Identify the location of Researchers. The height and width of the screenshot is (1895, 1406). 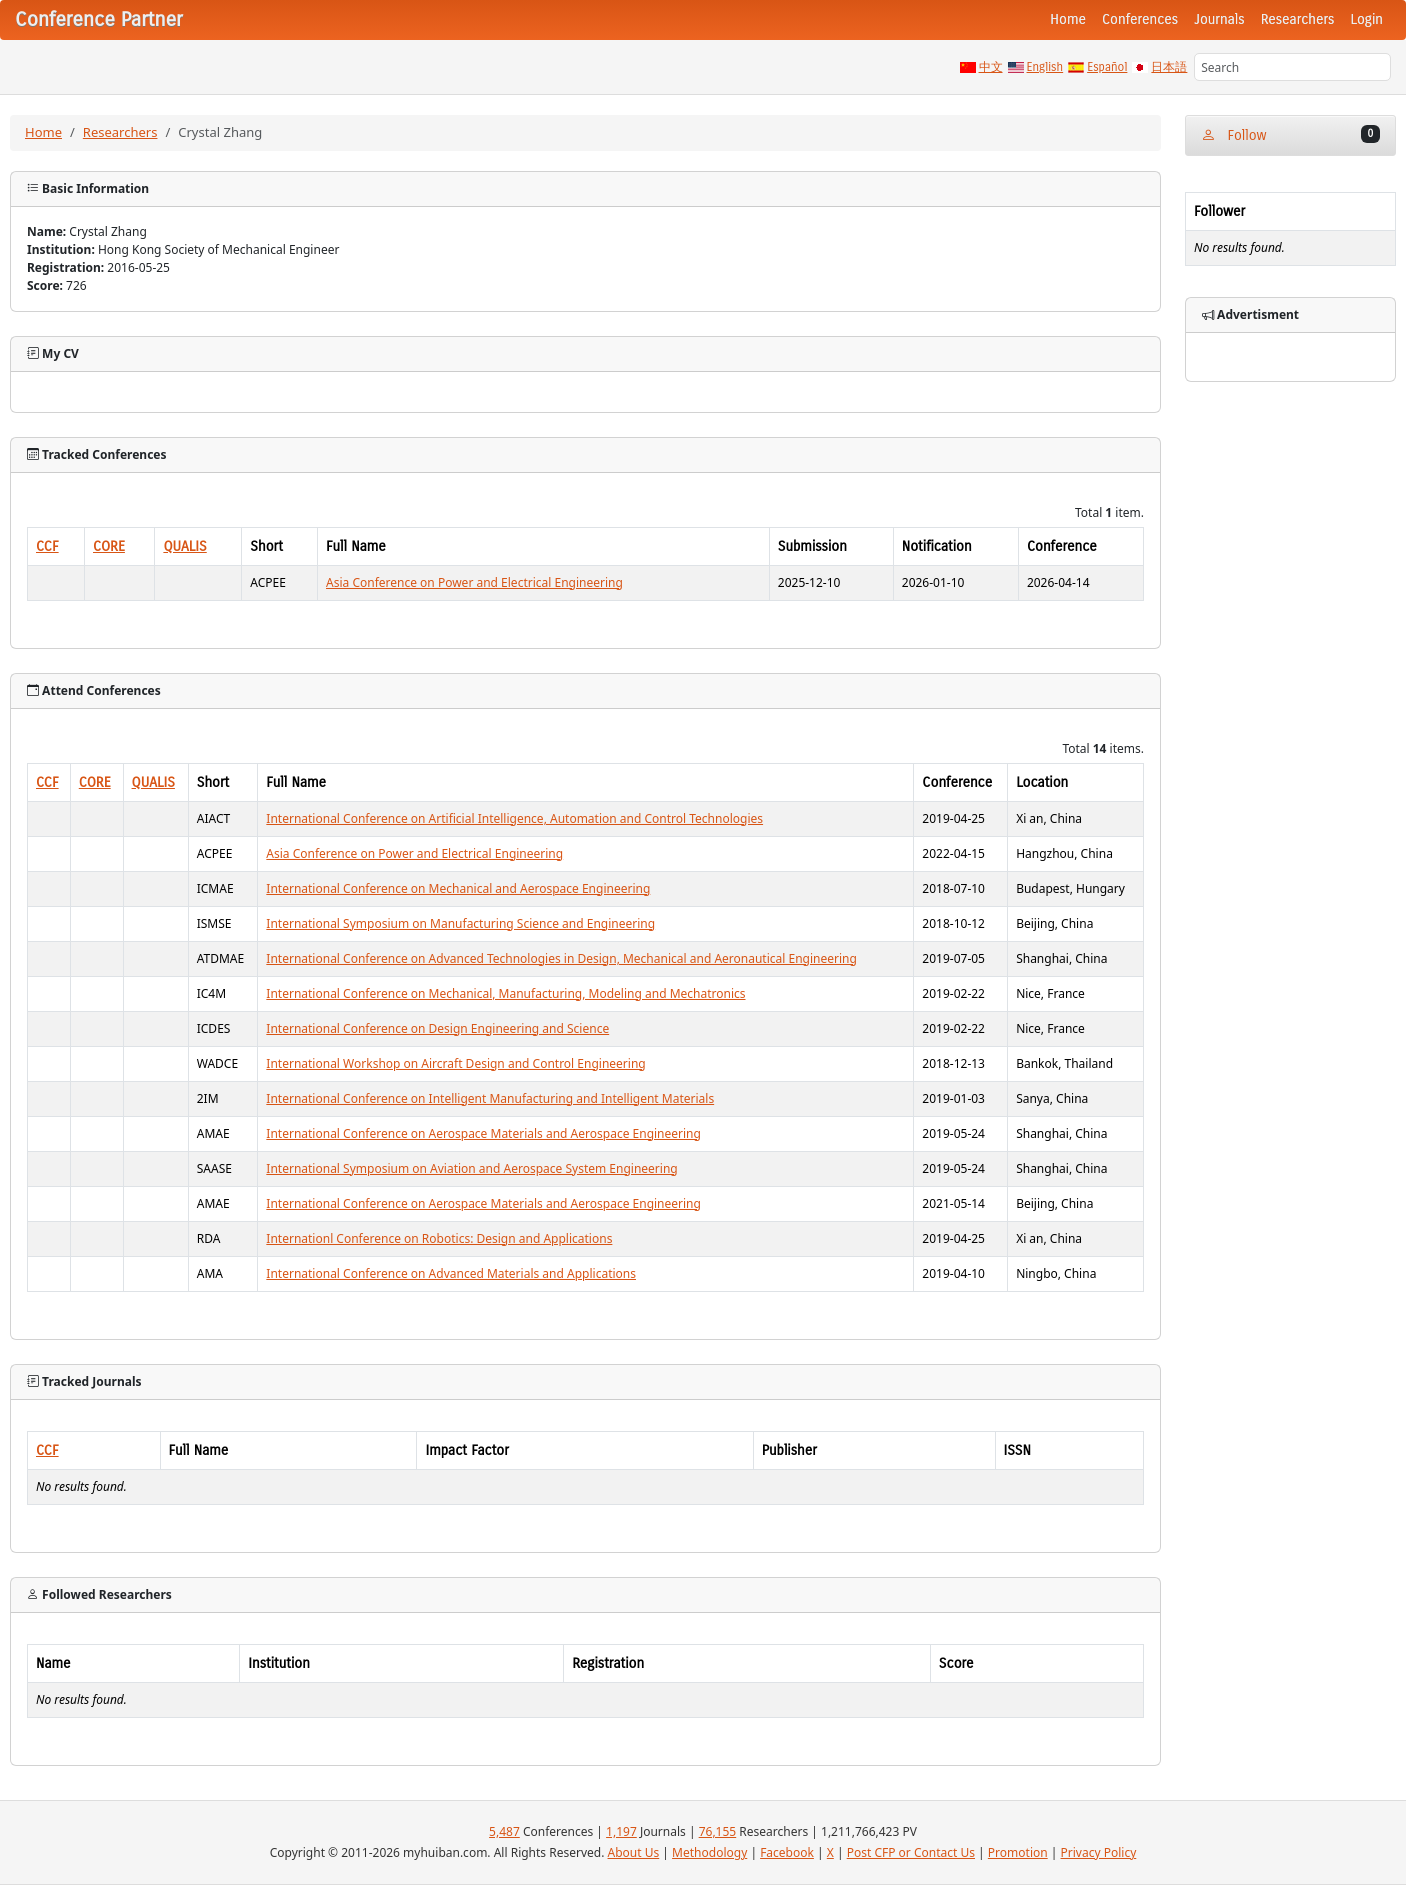
(1298, 19).